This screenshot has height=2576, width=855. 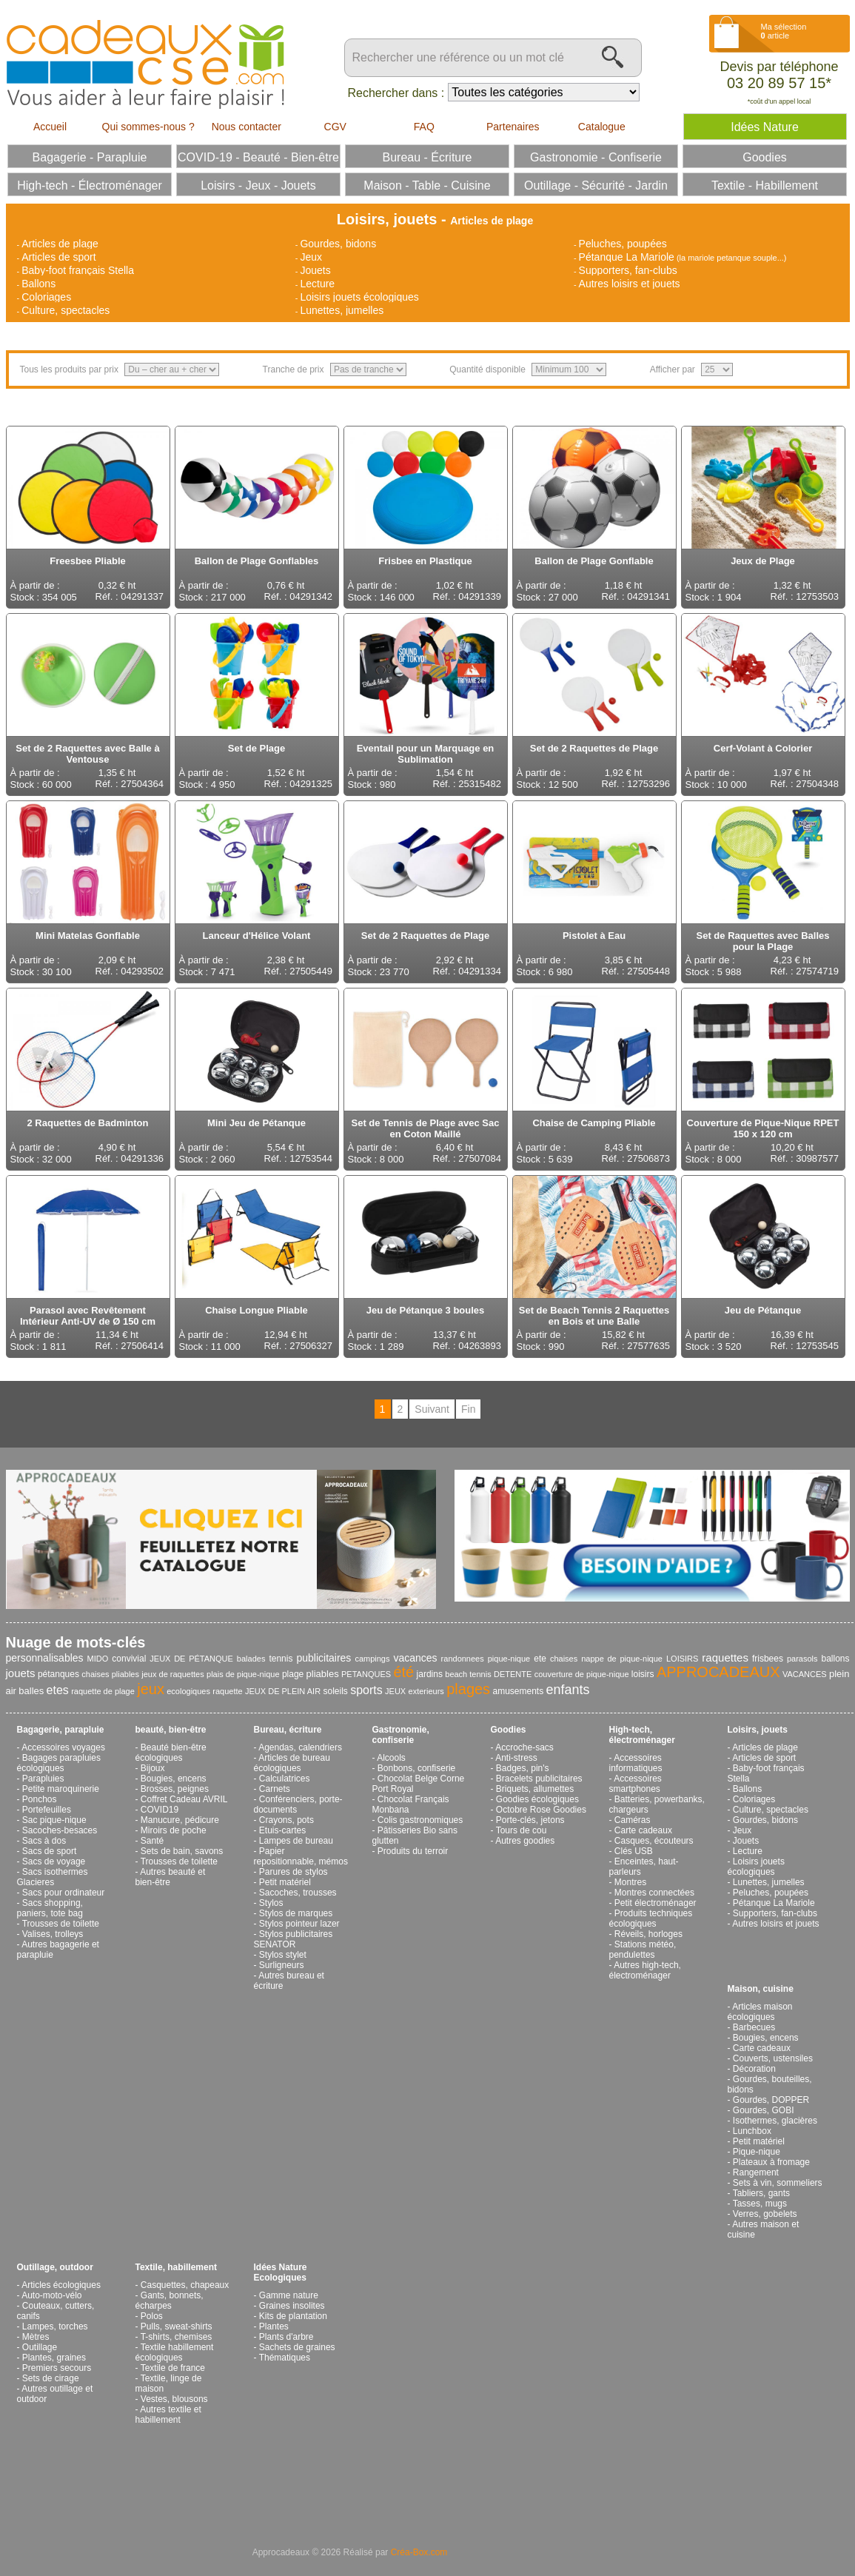 I want to click on Tasses, mugs, so click(x=760, y=2203).